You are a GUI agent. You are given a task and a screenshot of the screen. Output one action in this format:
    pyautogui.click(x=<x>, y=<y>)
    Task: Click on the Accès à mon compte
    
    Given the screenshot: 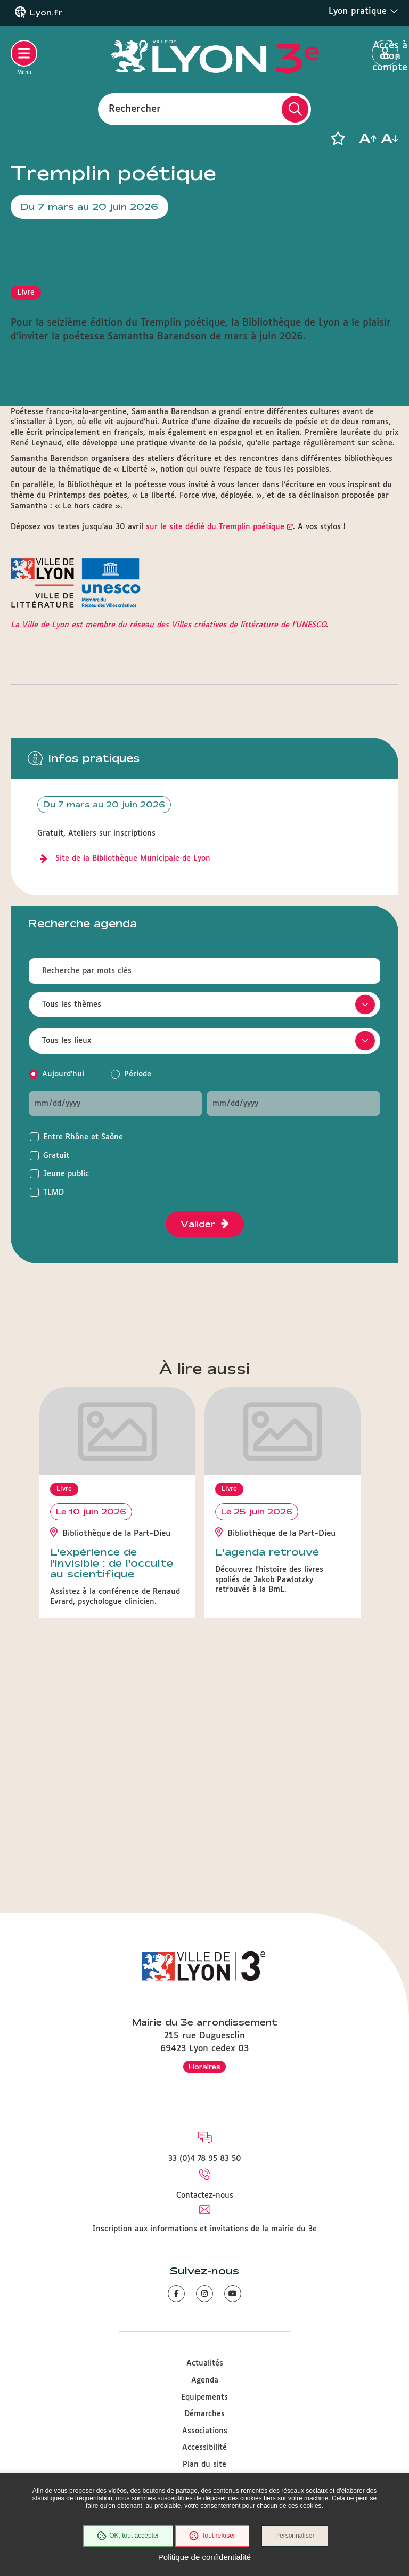 What is the action you would take?
    pyautogui.click(x=385, y=54)
    